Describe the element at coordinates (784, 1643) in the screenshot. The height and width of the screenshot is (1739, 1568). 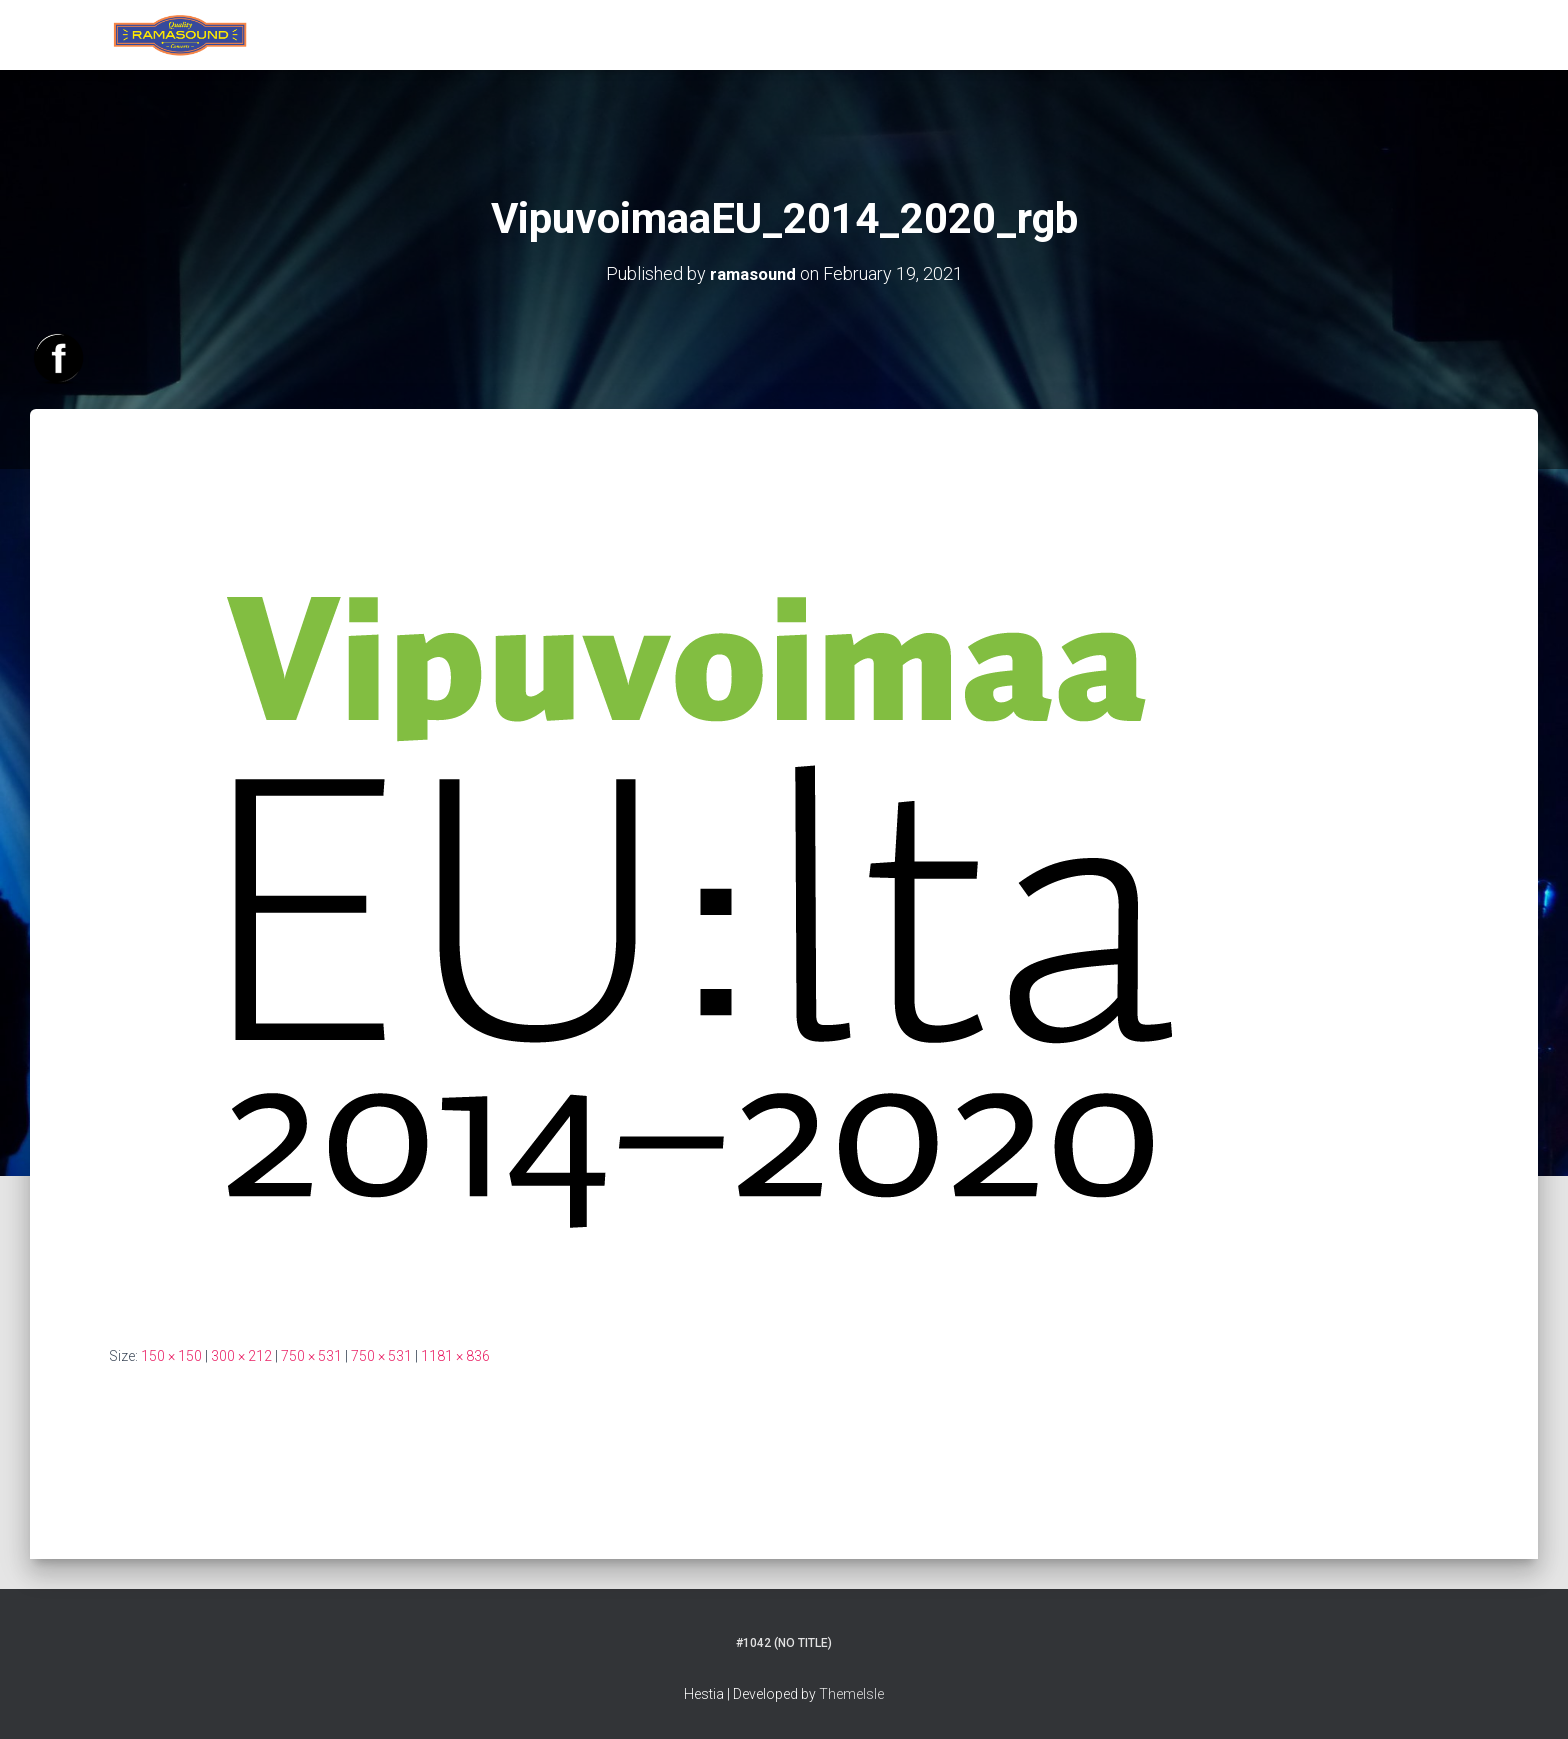
I see `#1042 (no title)` at that location.